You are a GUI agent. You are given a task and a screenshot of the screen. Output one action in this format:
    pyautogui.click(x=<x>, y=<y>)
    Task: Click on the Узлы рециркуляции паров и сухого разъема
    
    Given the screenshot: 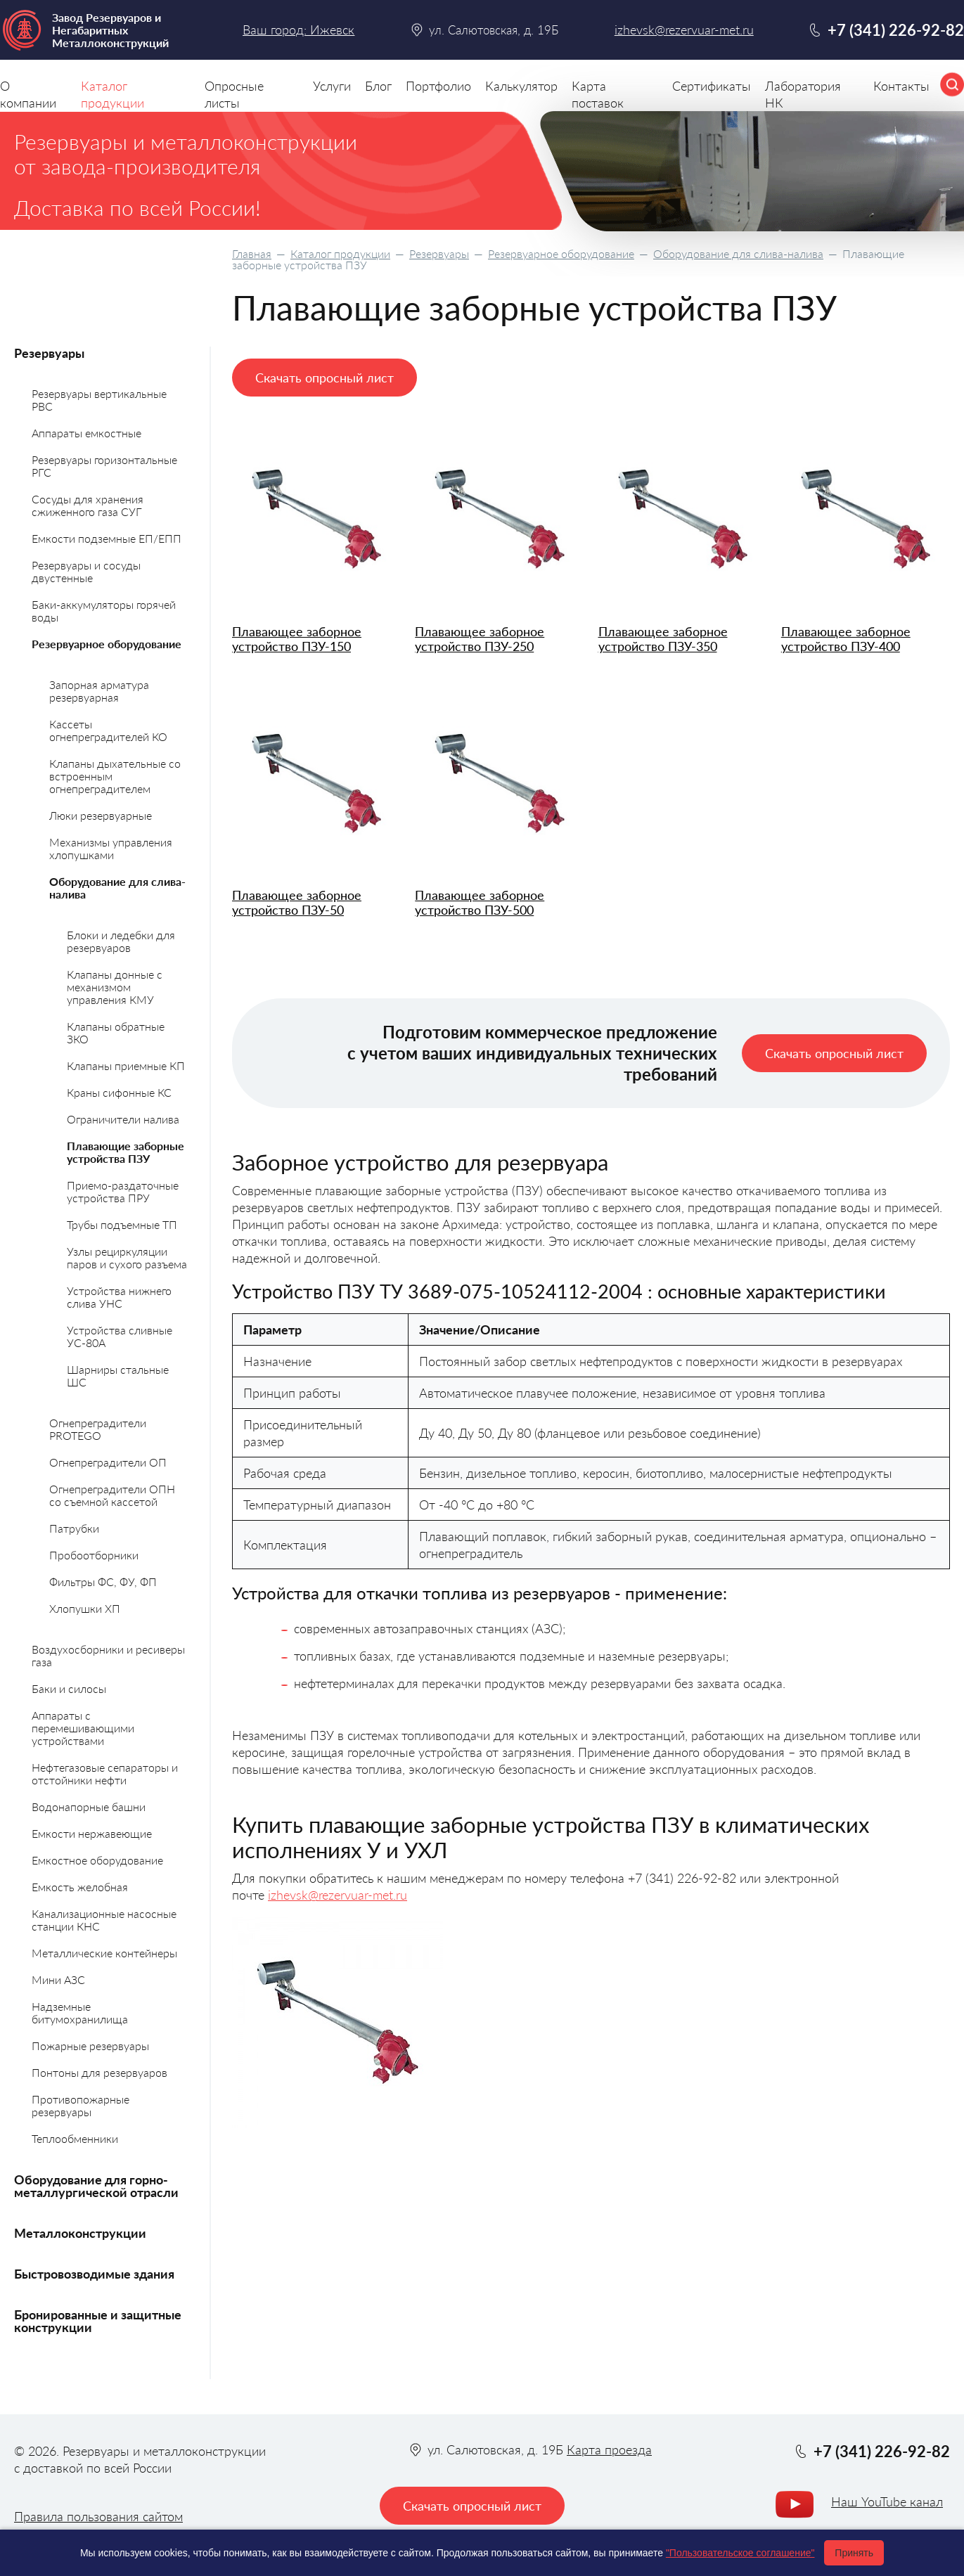 What is the action you would take?
    pyautogui.click(x=127, y=1257)
    